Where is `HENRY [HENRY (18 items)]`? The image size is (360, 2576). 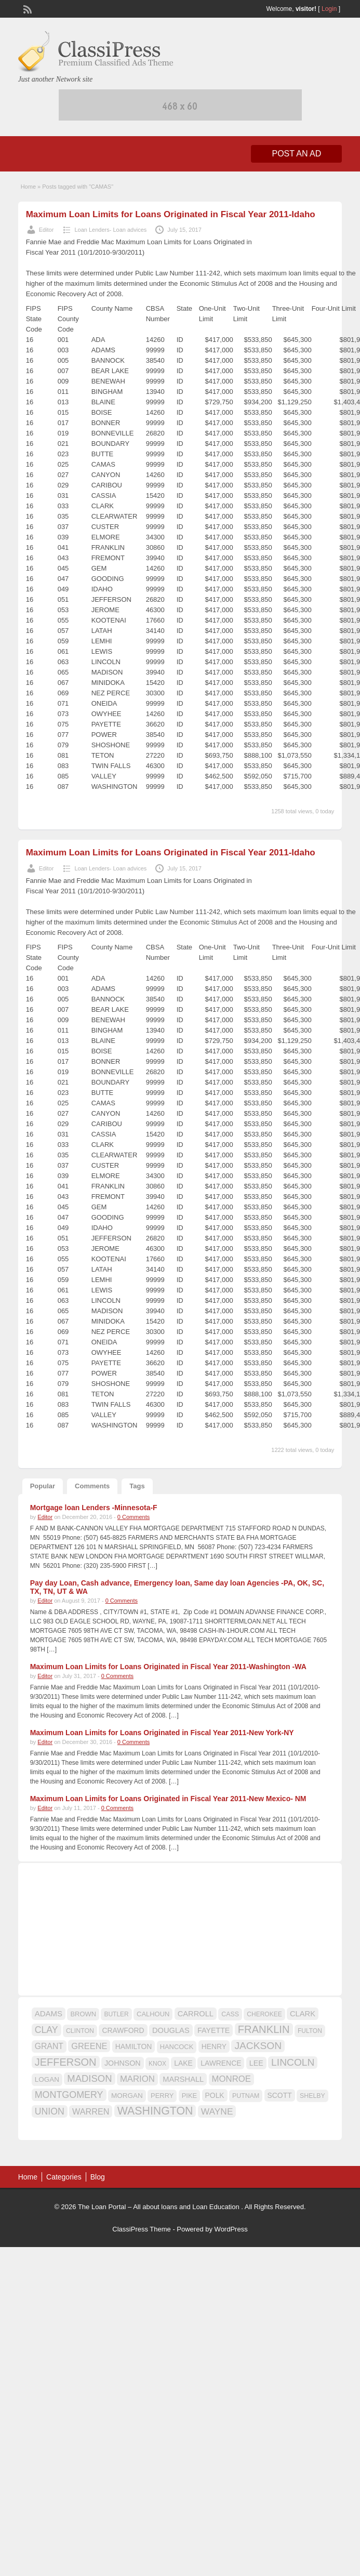 HENRY [HENRY (18 items)] is located at coordinates (214, 2046).